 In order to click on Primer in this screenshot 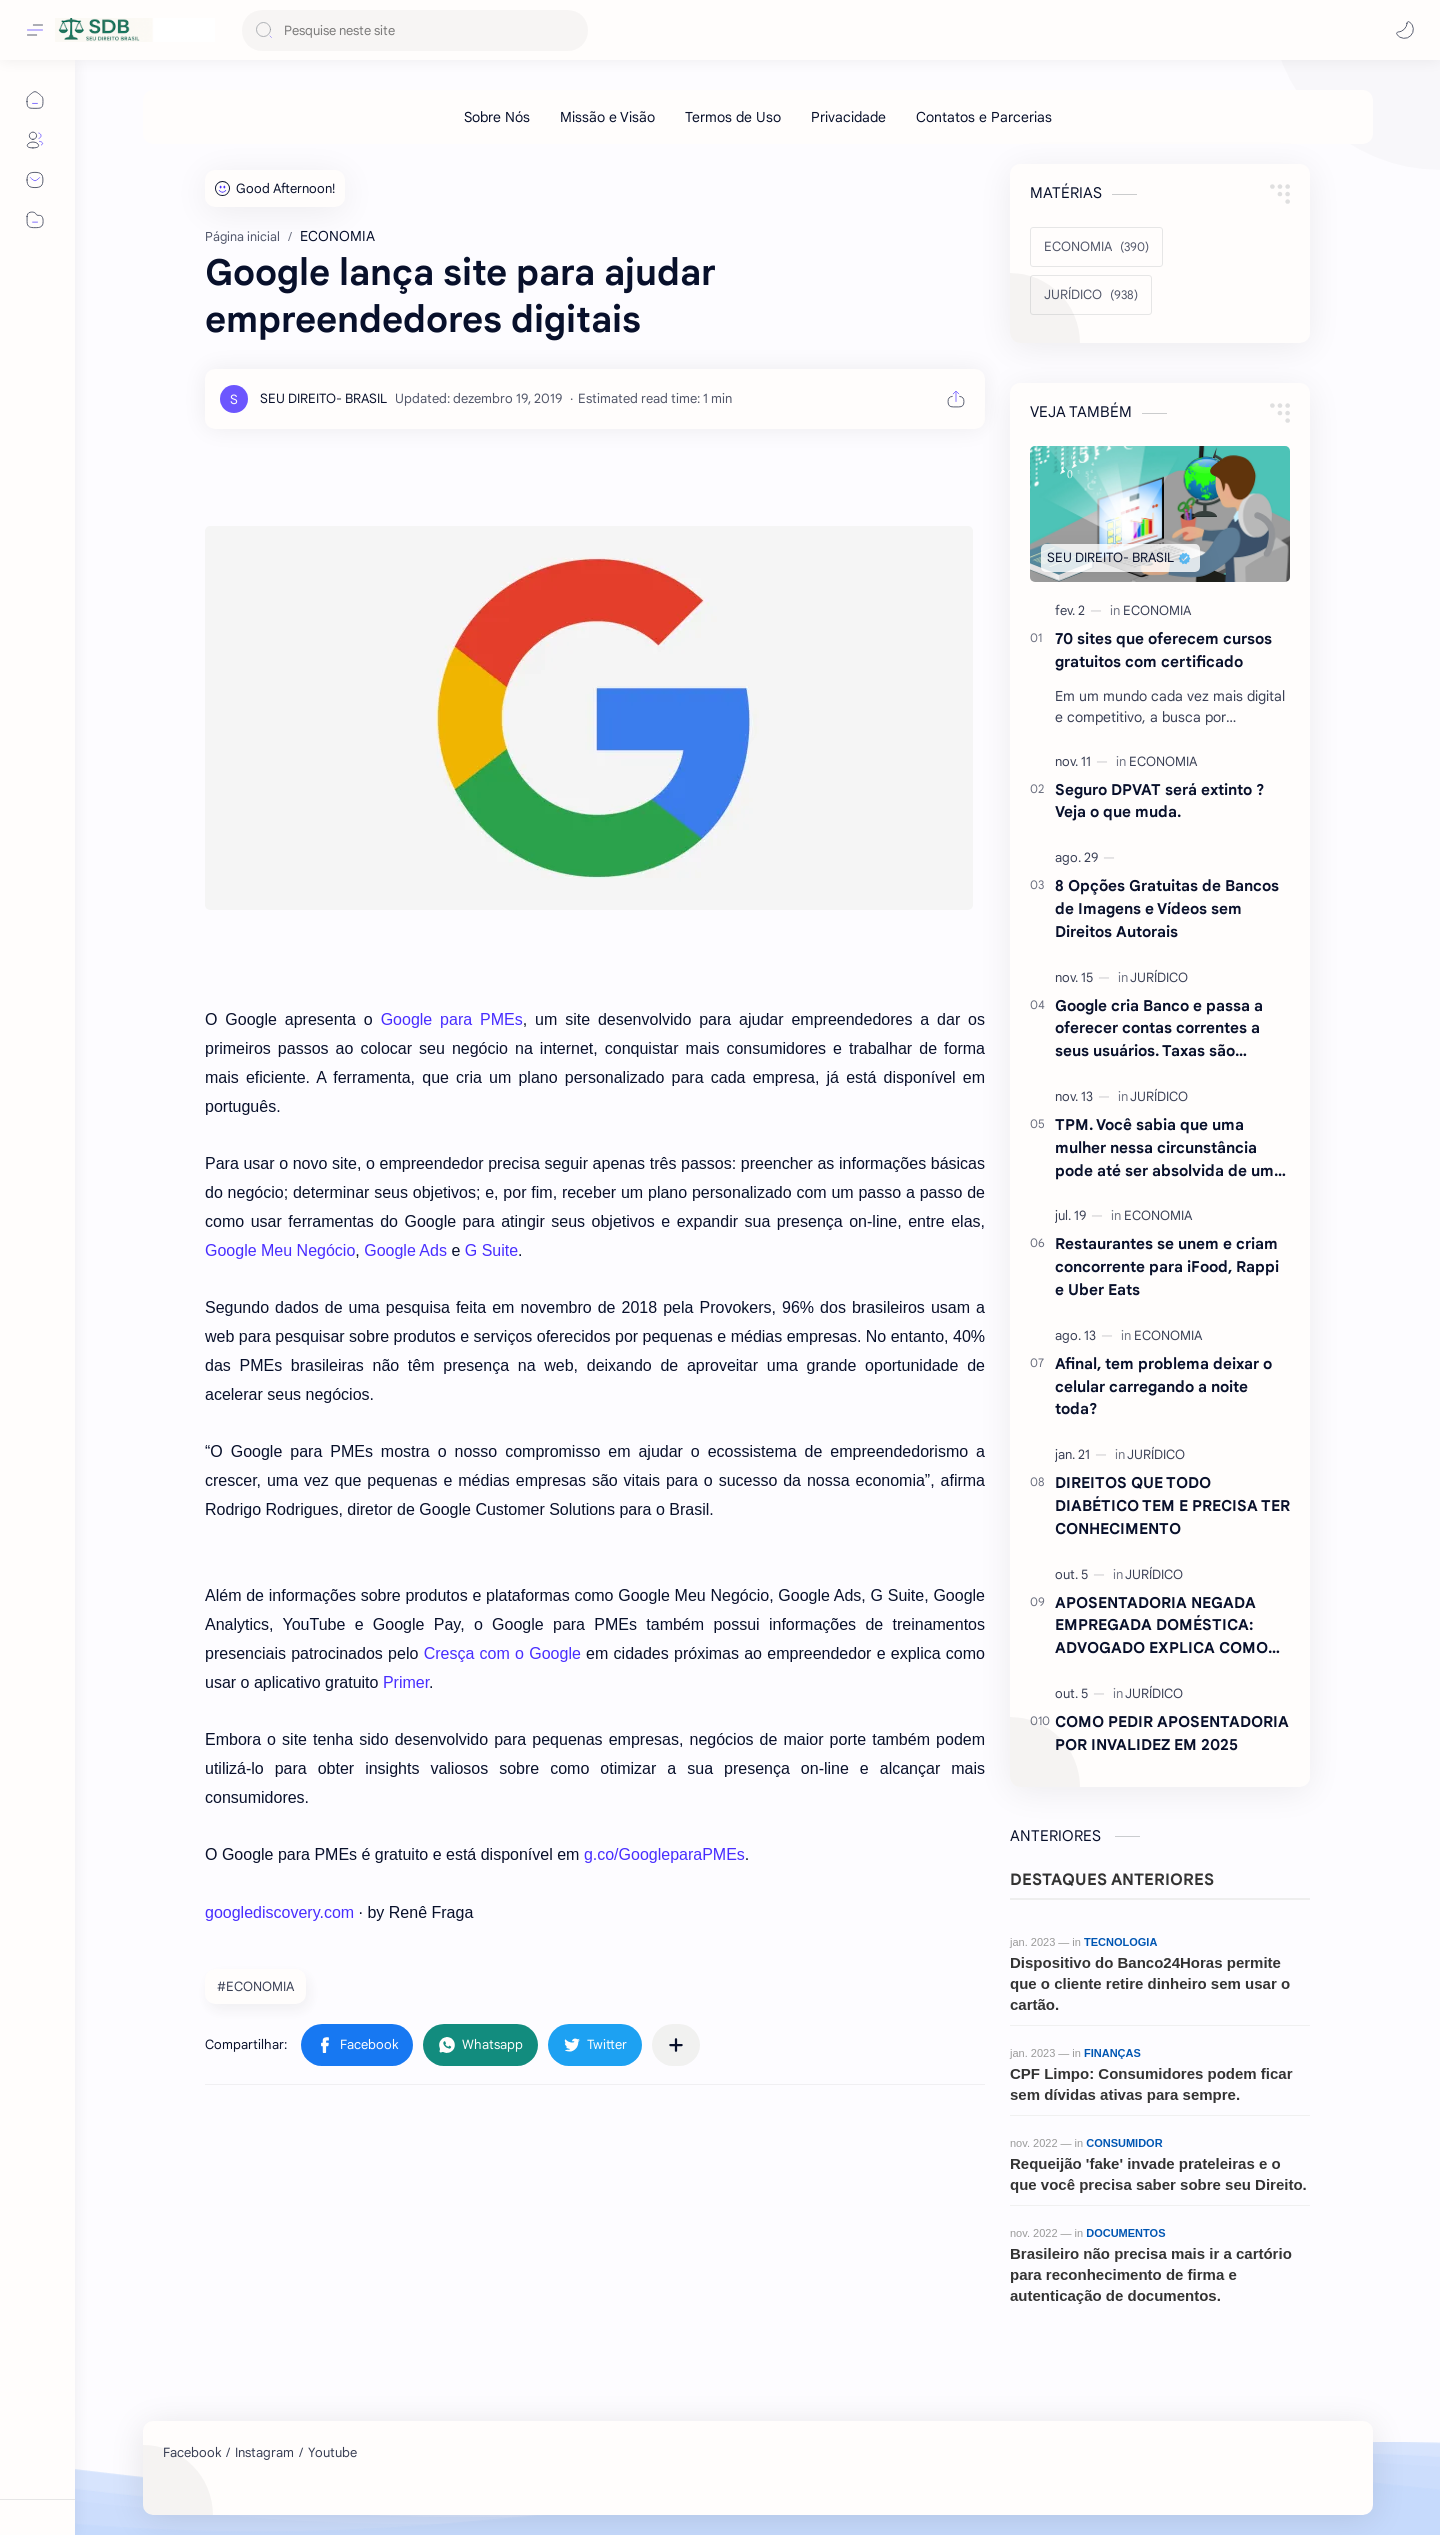, I will do `click(406, 1682)`.